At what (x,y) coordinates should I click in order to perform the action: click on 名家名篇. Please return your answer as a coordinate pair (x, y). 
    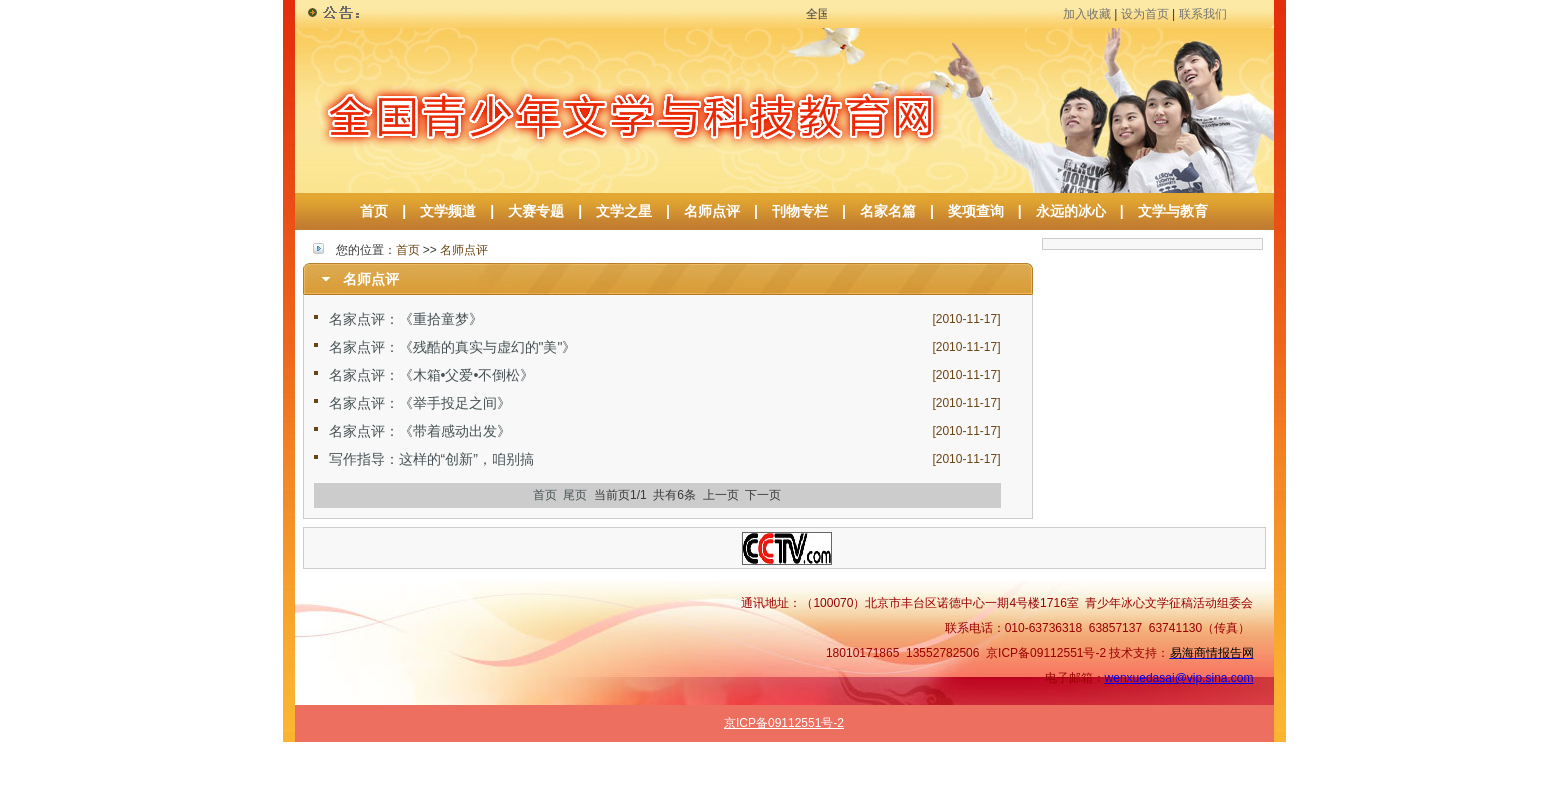
    Looking at the image, I should click on (888, 211).